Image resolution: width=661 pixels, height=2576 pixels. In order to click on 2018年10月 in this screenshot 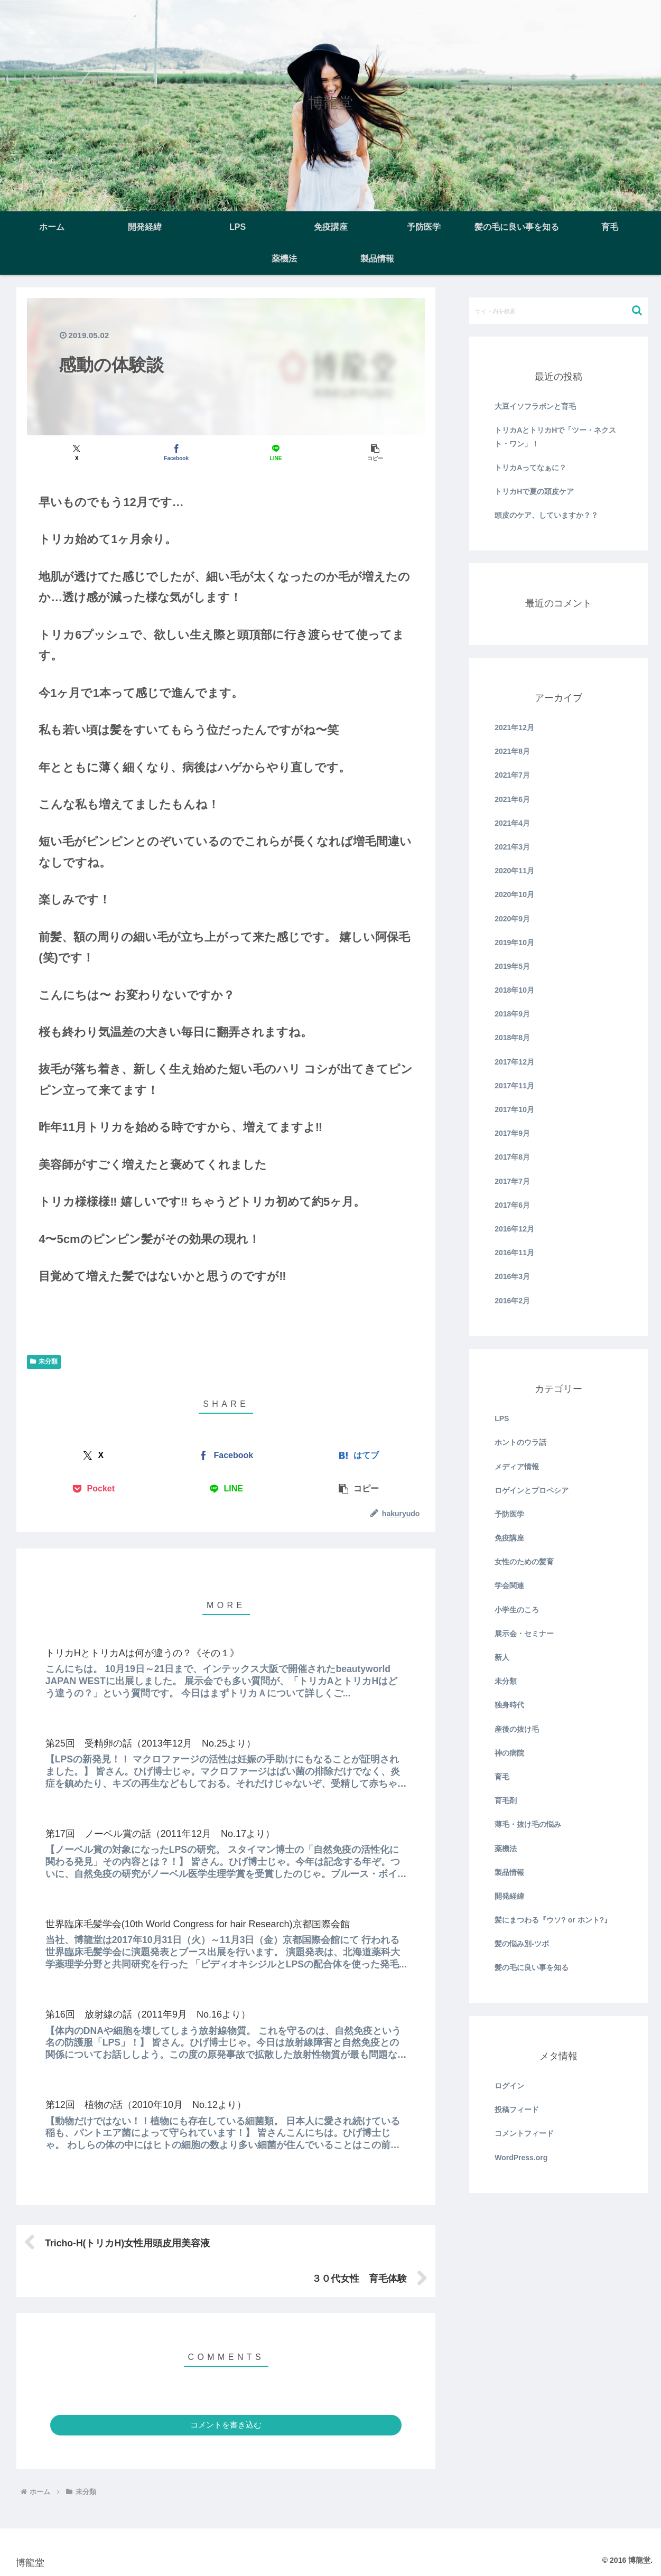, I will do `click(514, 990)`.